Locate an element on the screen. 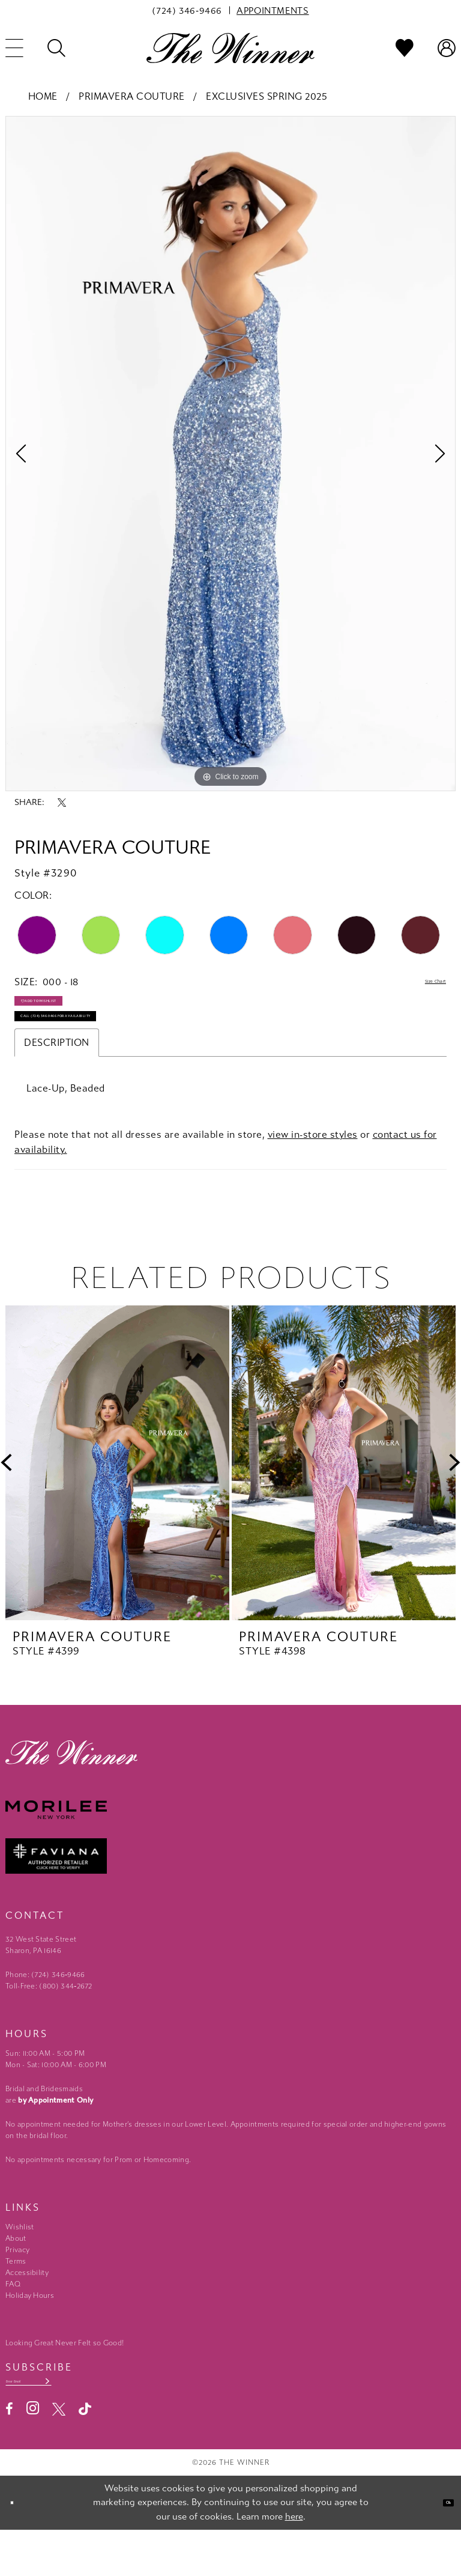 Image resolution: width=461 pixels, height=2576 pixels. Accessibility is located at coordinates (27, 2309).